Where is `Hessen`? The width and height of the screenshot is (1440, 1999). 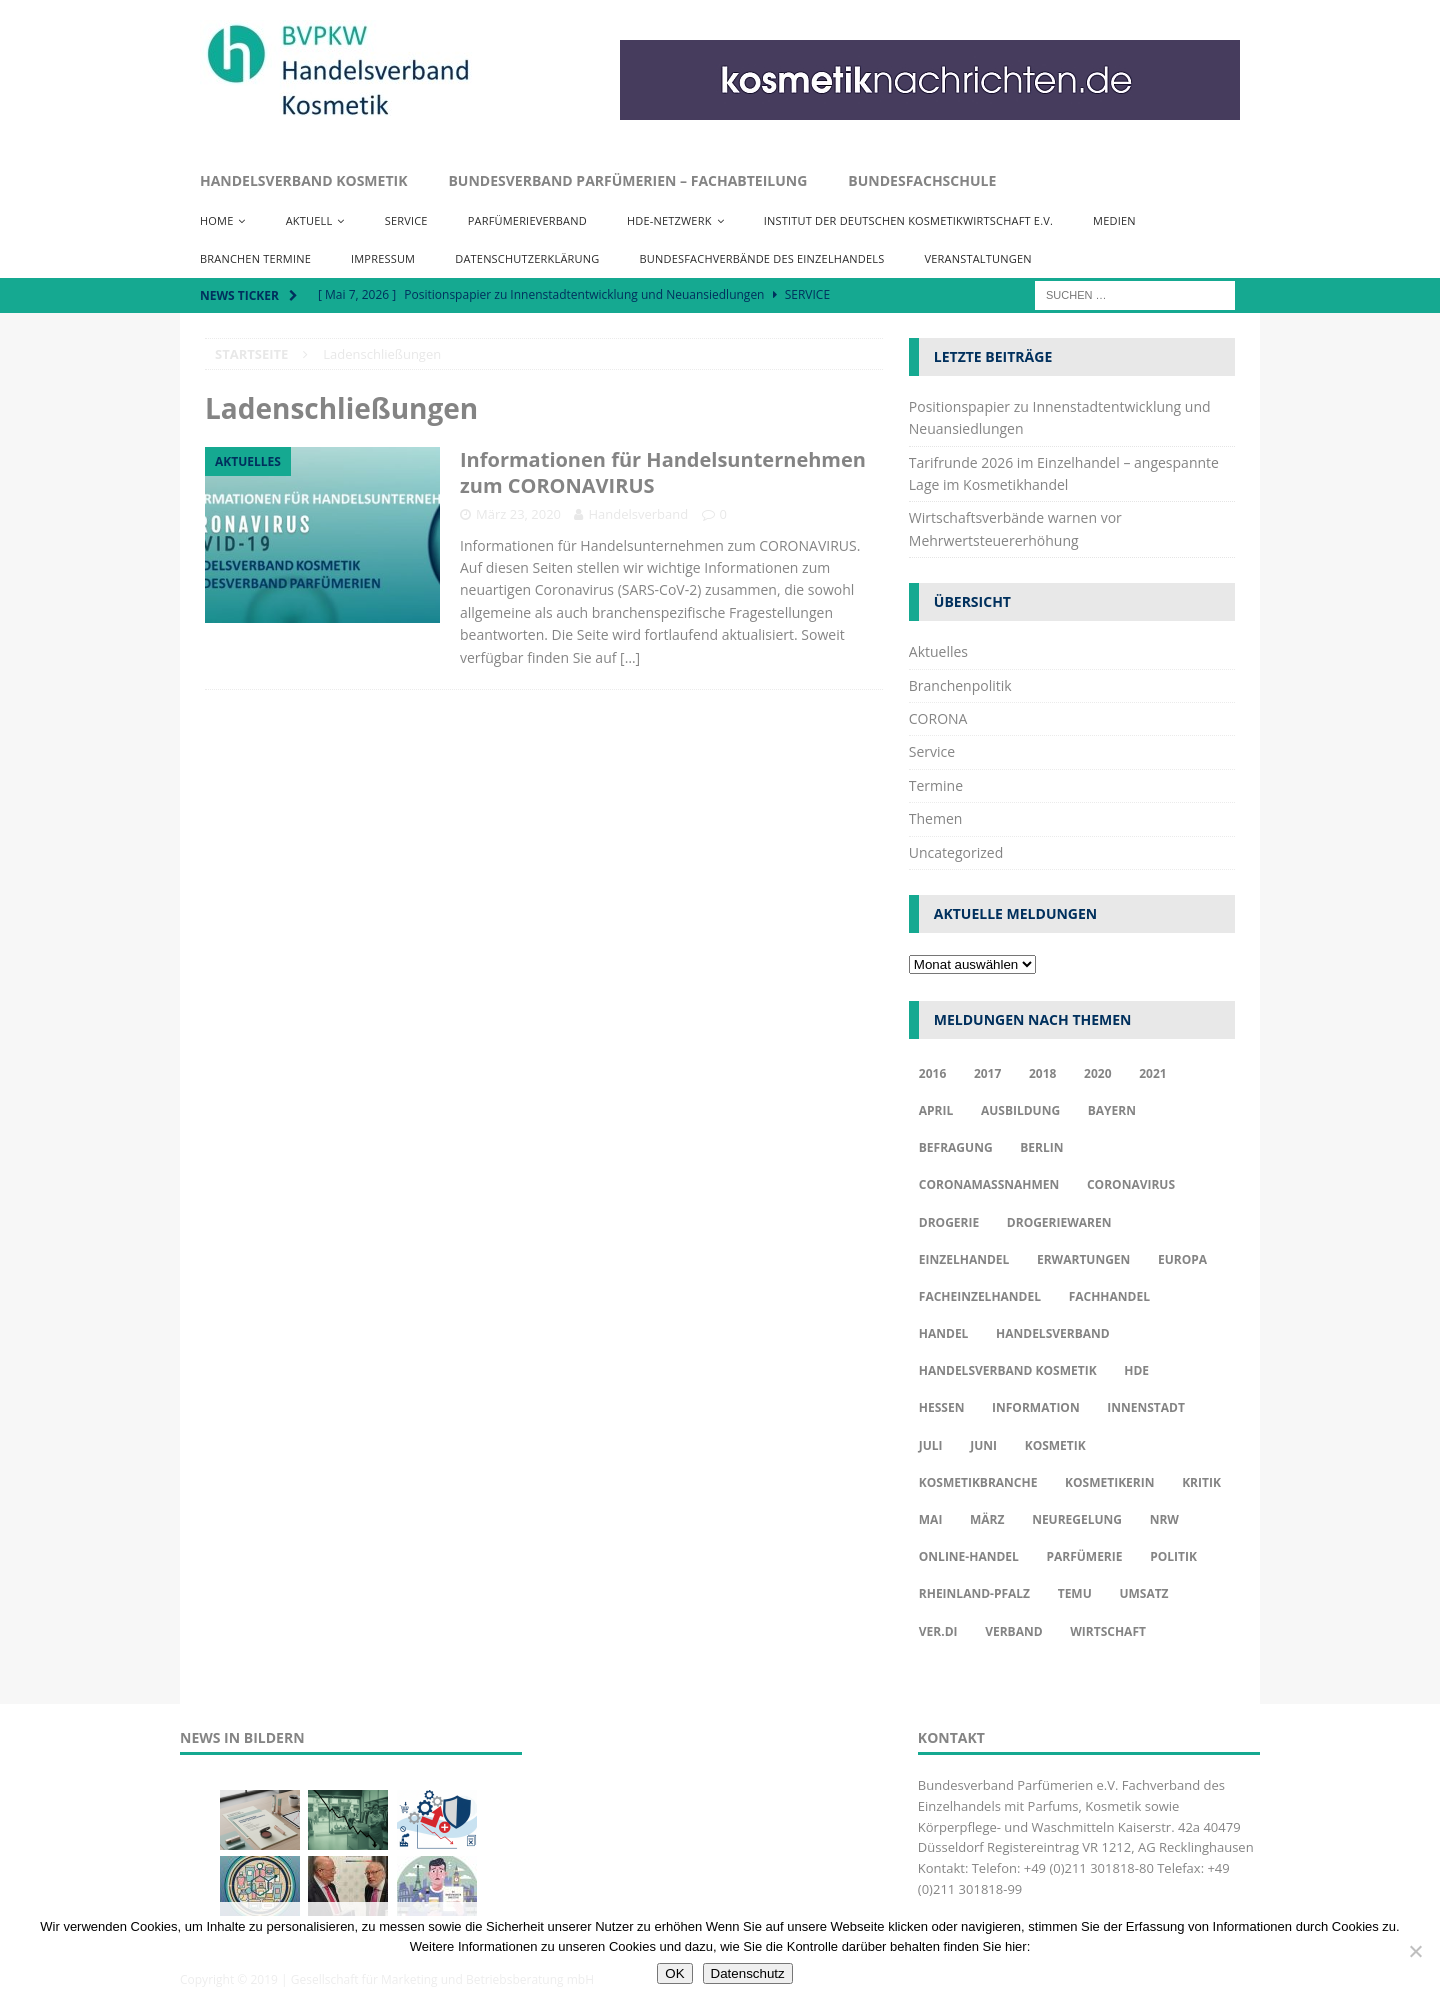 Hessen is located at coordinates (942, 1407).